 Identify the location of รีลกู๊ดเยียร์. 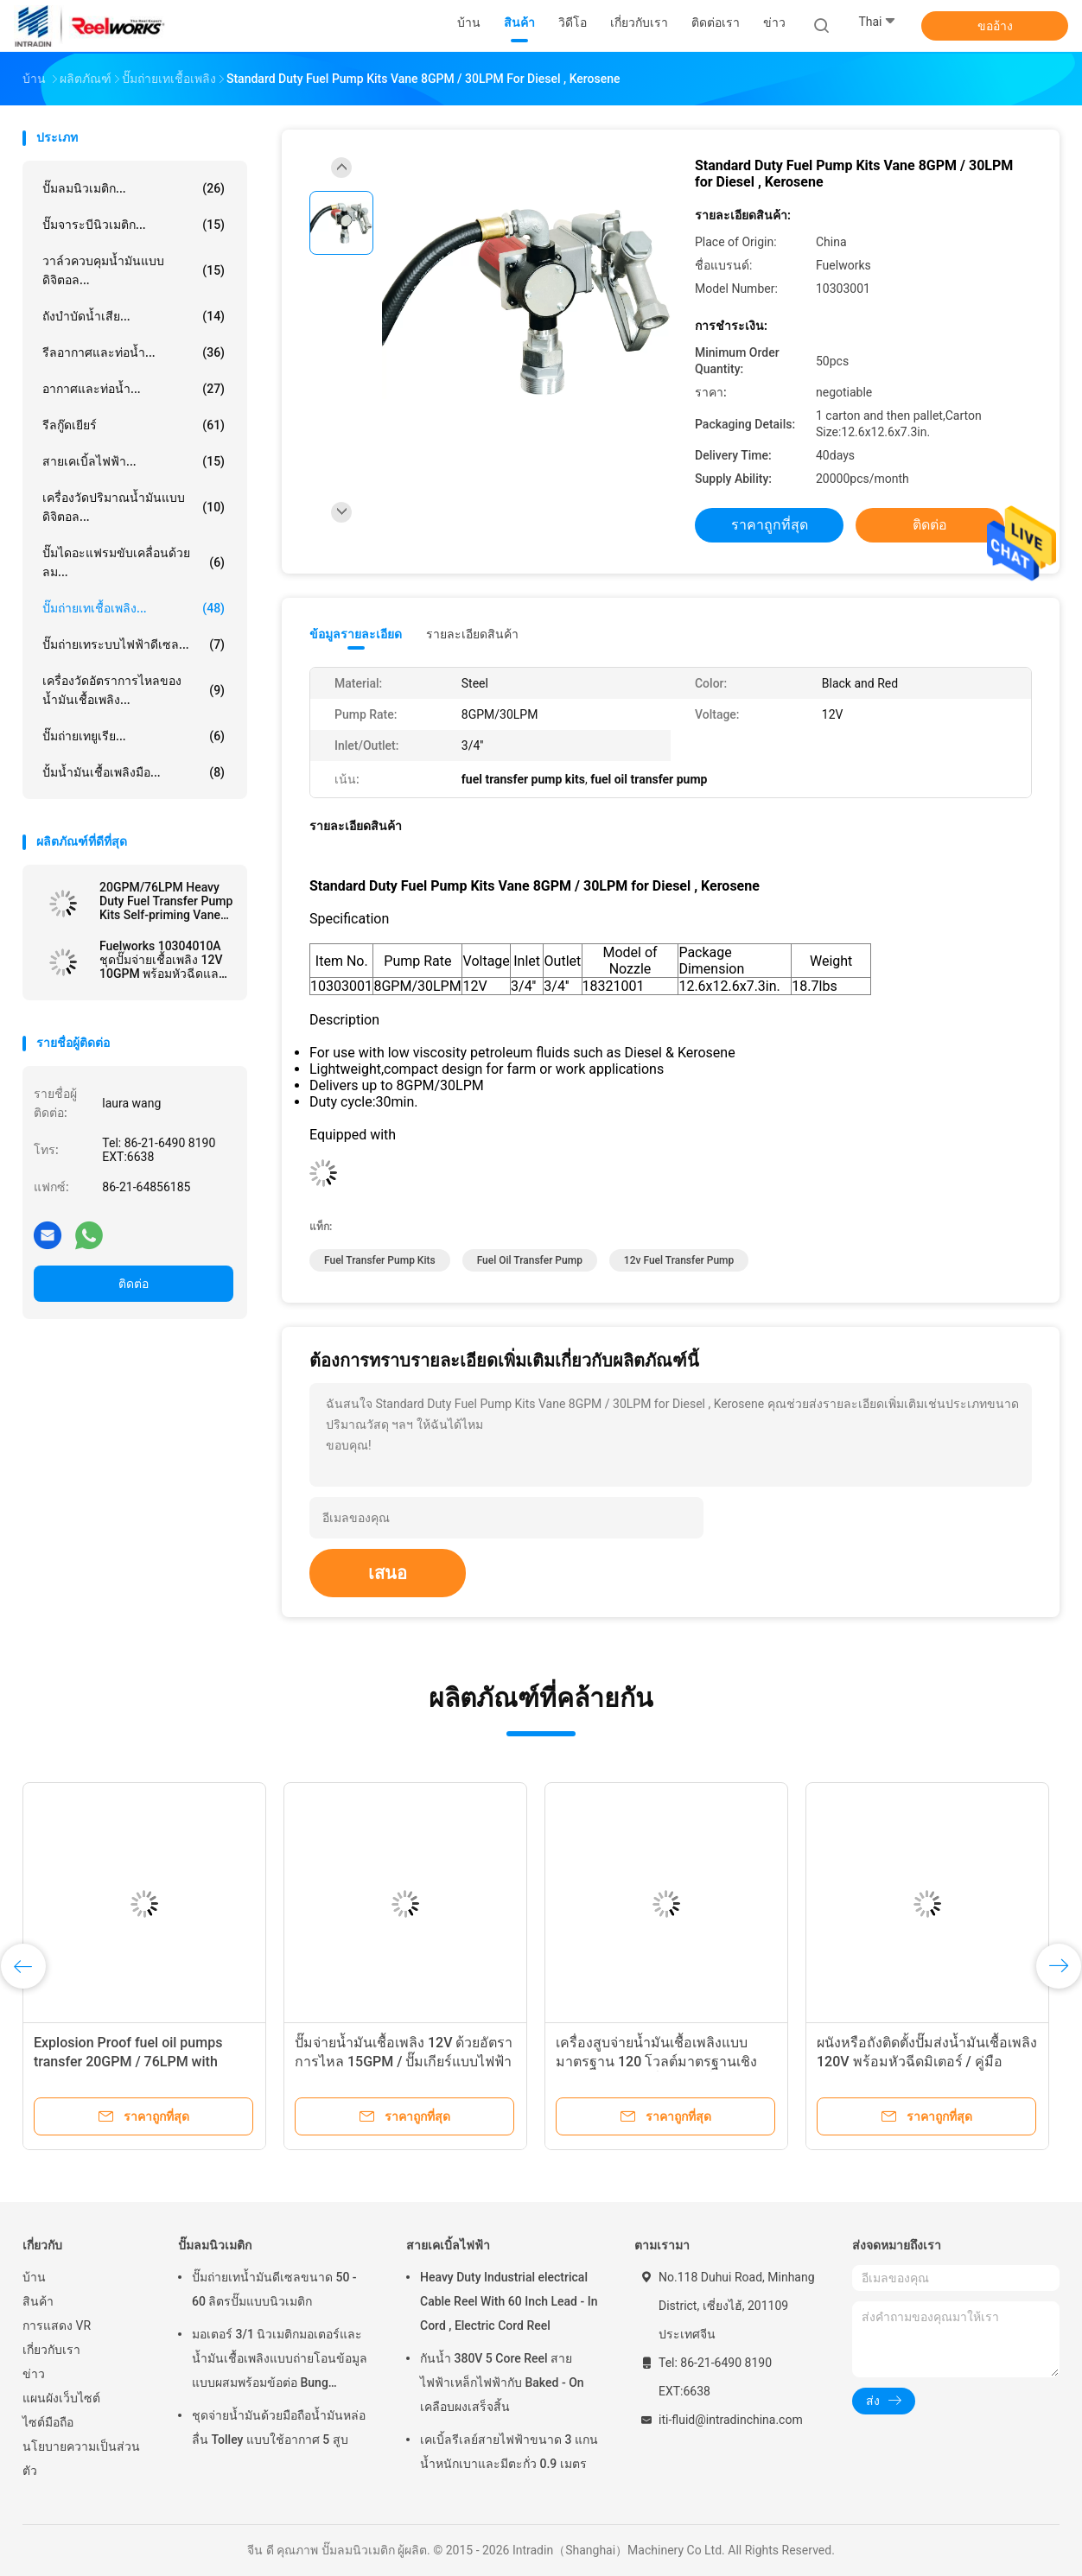
(133, 425).